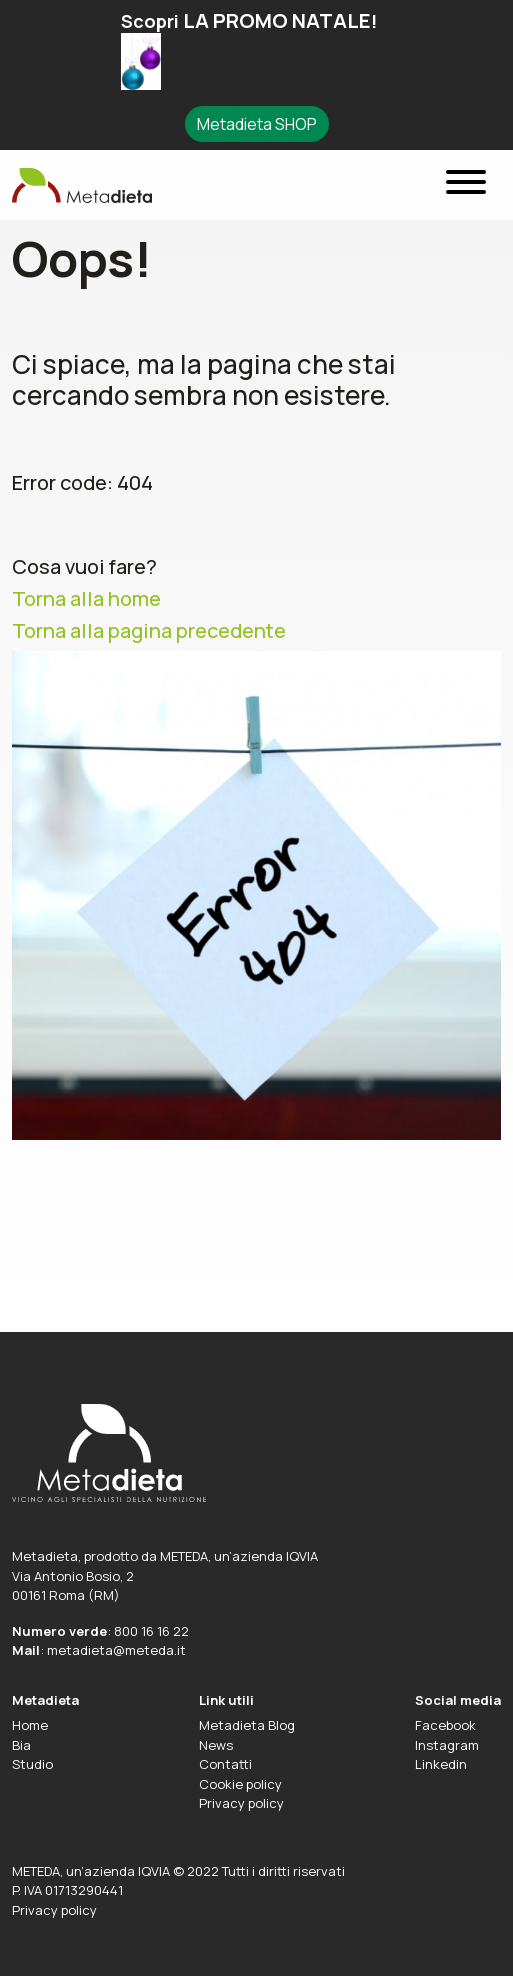  Describe the element at coordinates (86, 599) in the screenshot. I see `Torna alla home` at that location.